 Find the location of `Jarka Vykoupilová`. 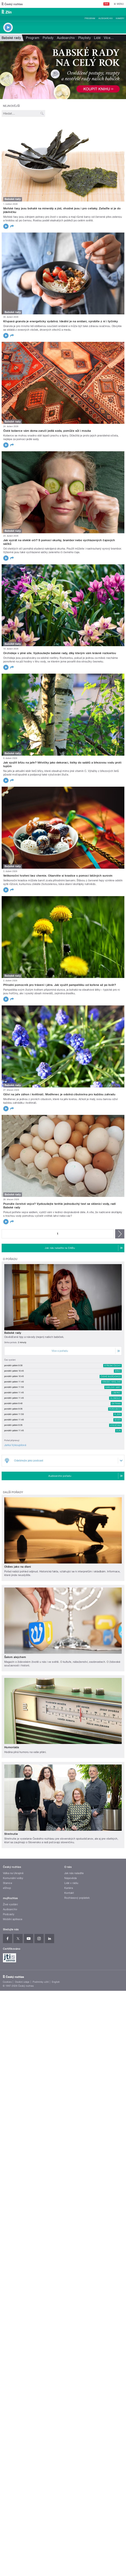

Jarka Vykoupilová is located at coordinates (15, 1445).